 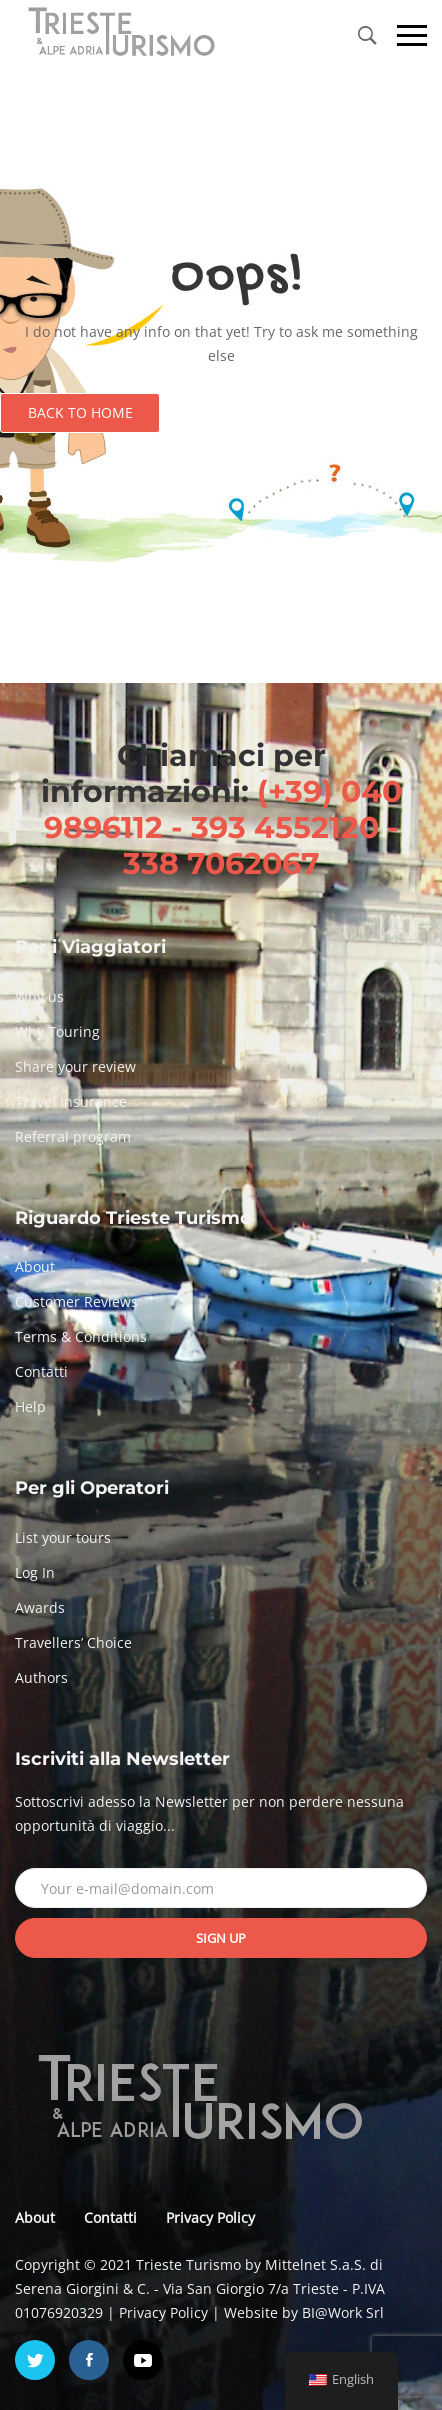 I want to click on Sign up, so click(x=221, y=1938).